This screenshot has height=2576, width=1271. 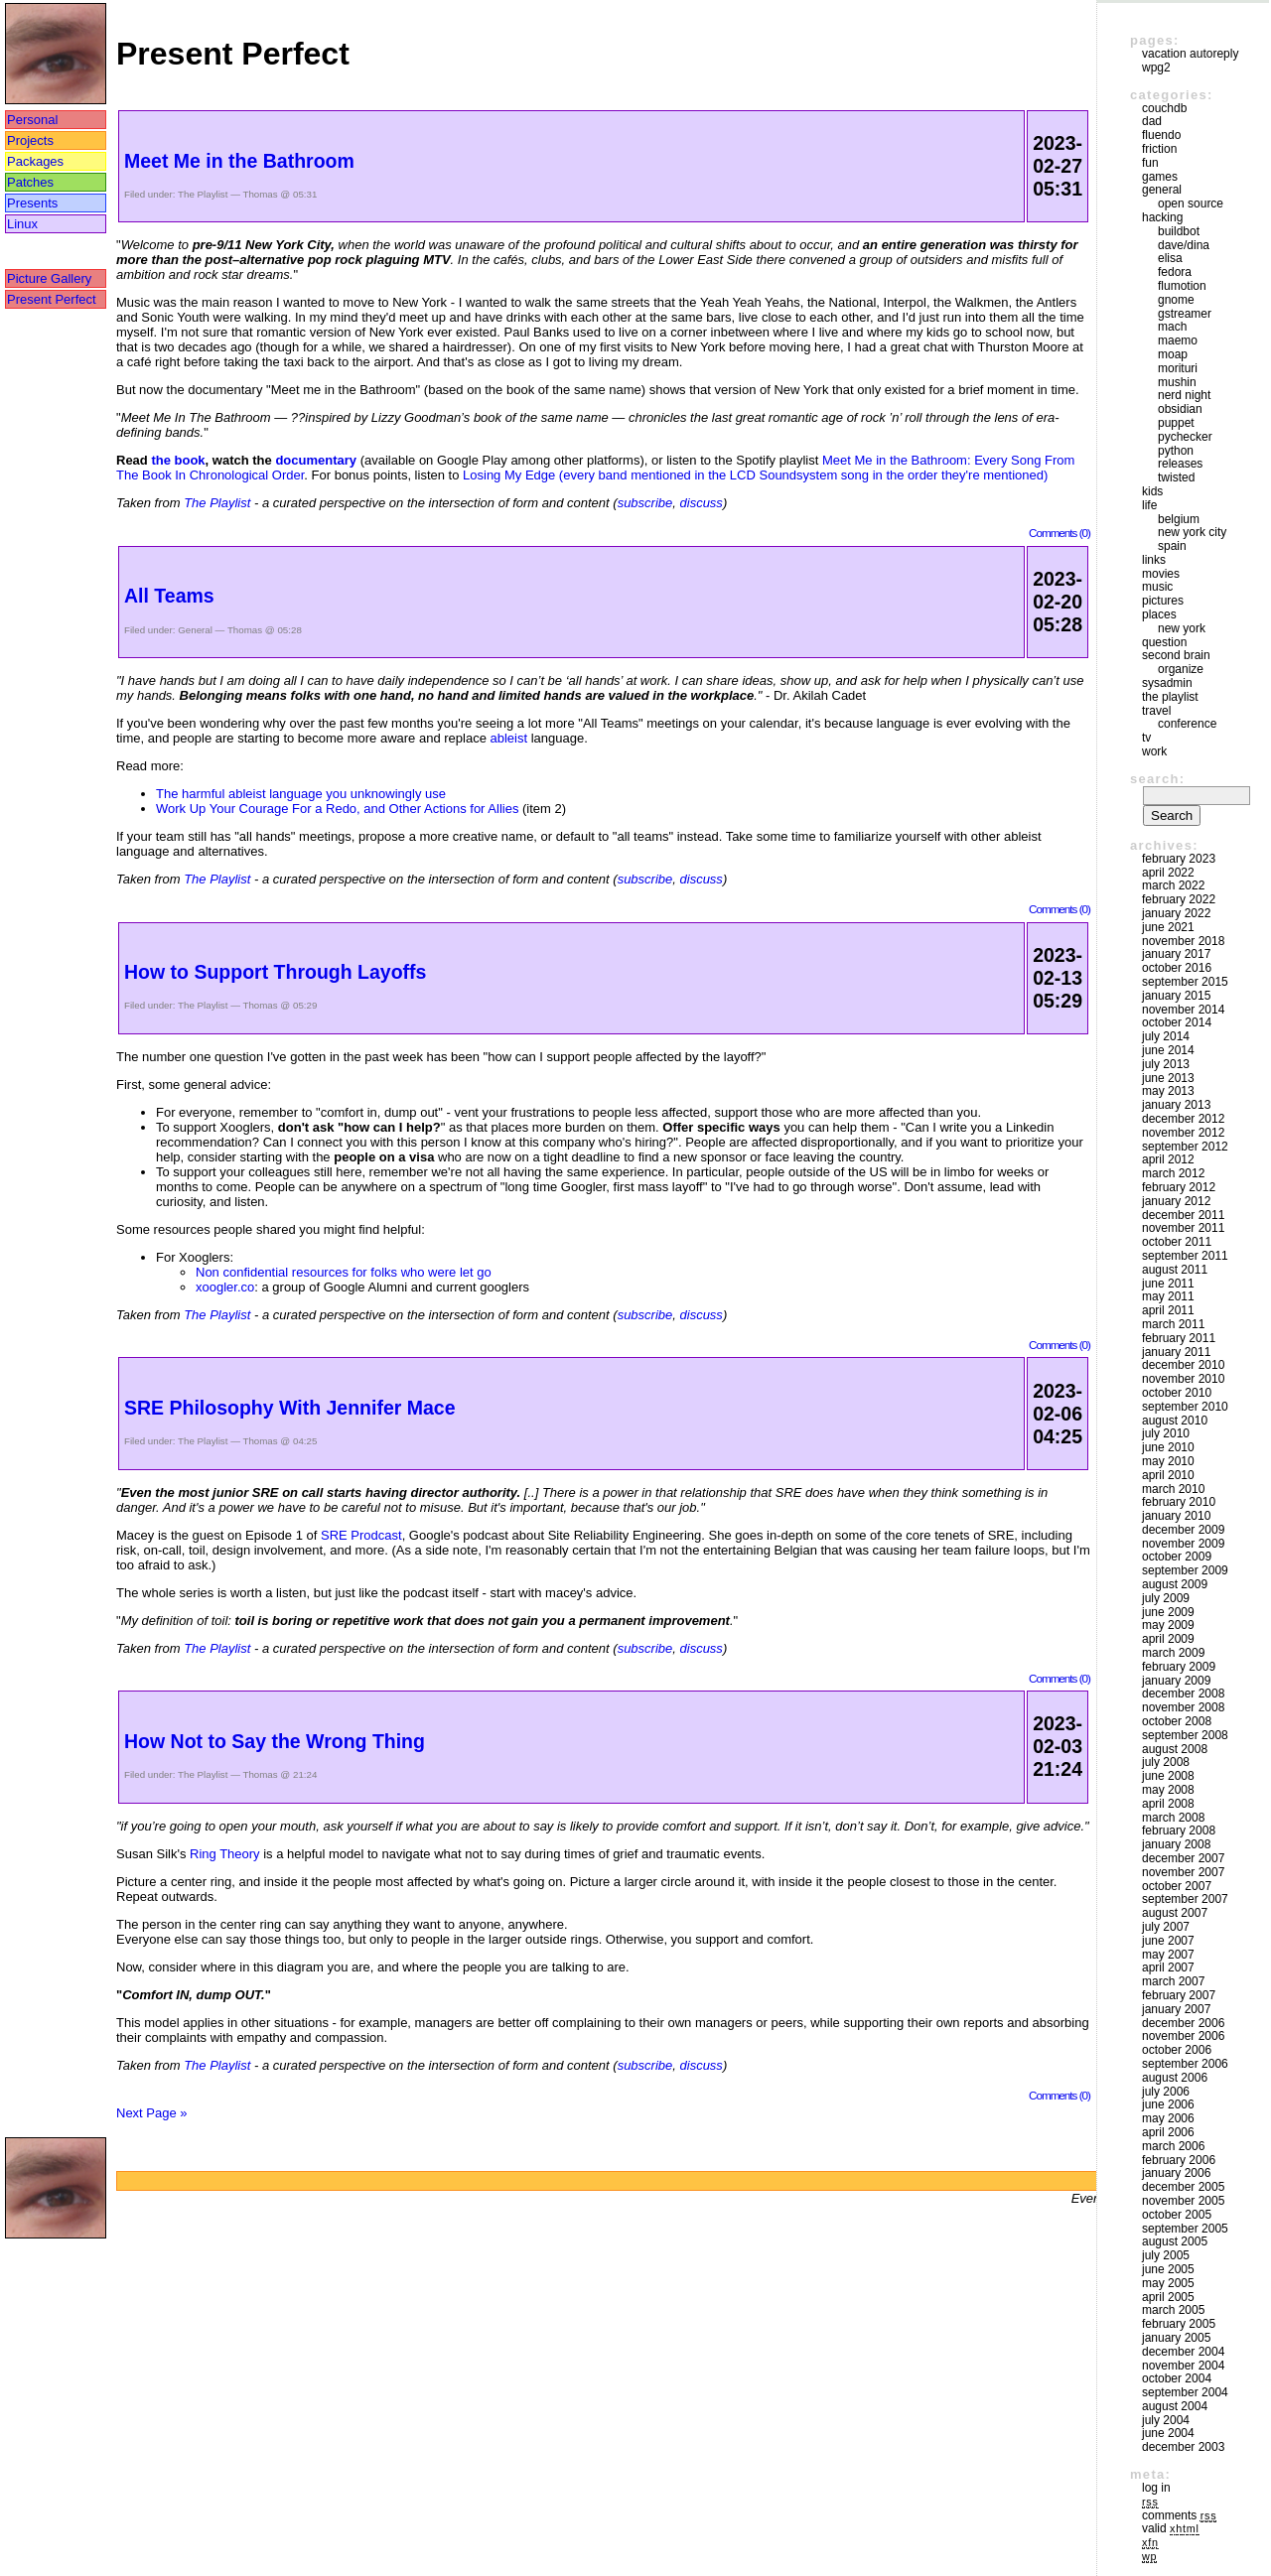 I want to click on January 2017, so click(x=1176, y=954).